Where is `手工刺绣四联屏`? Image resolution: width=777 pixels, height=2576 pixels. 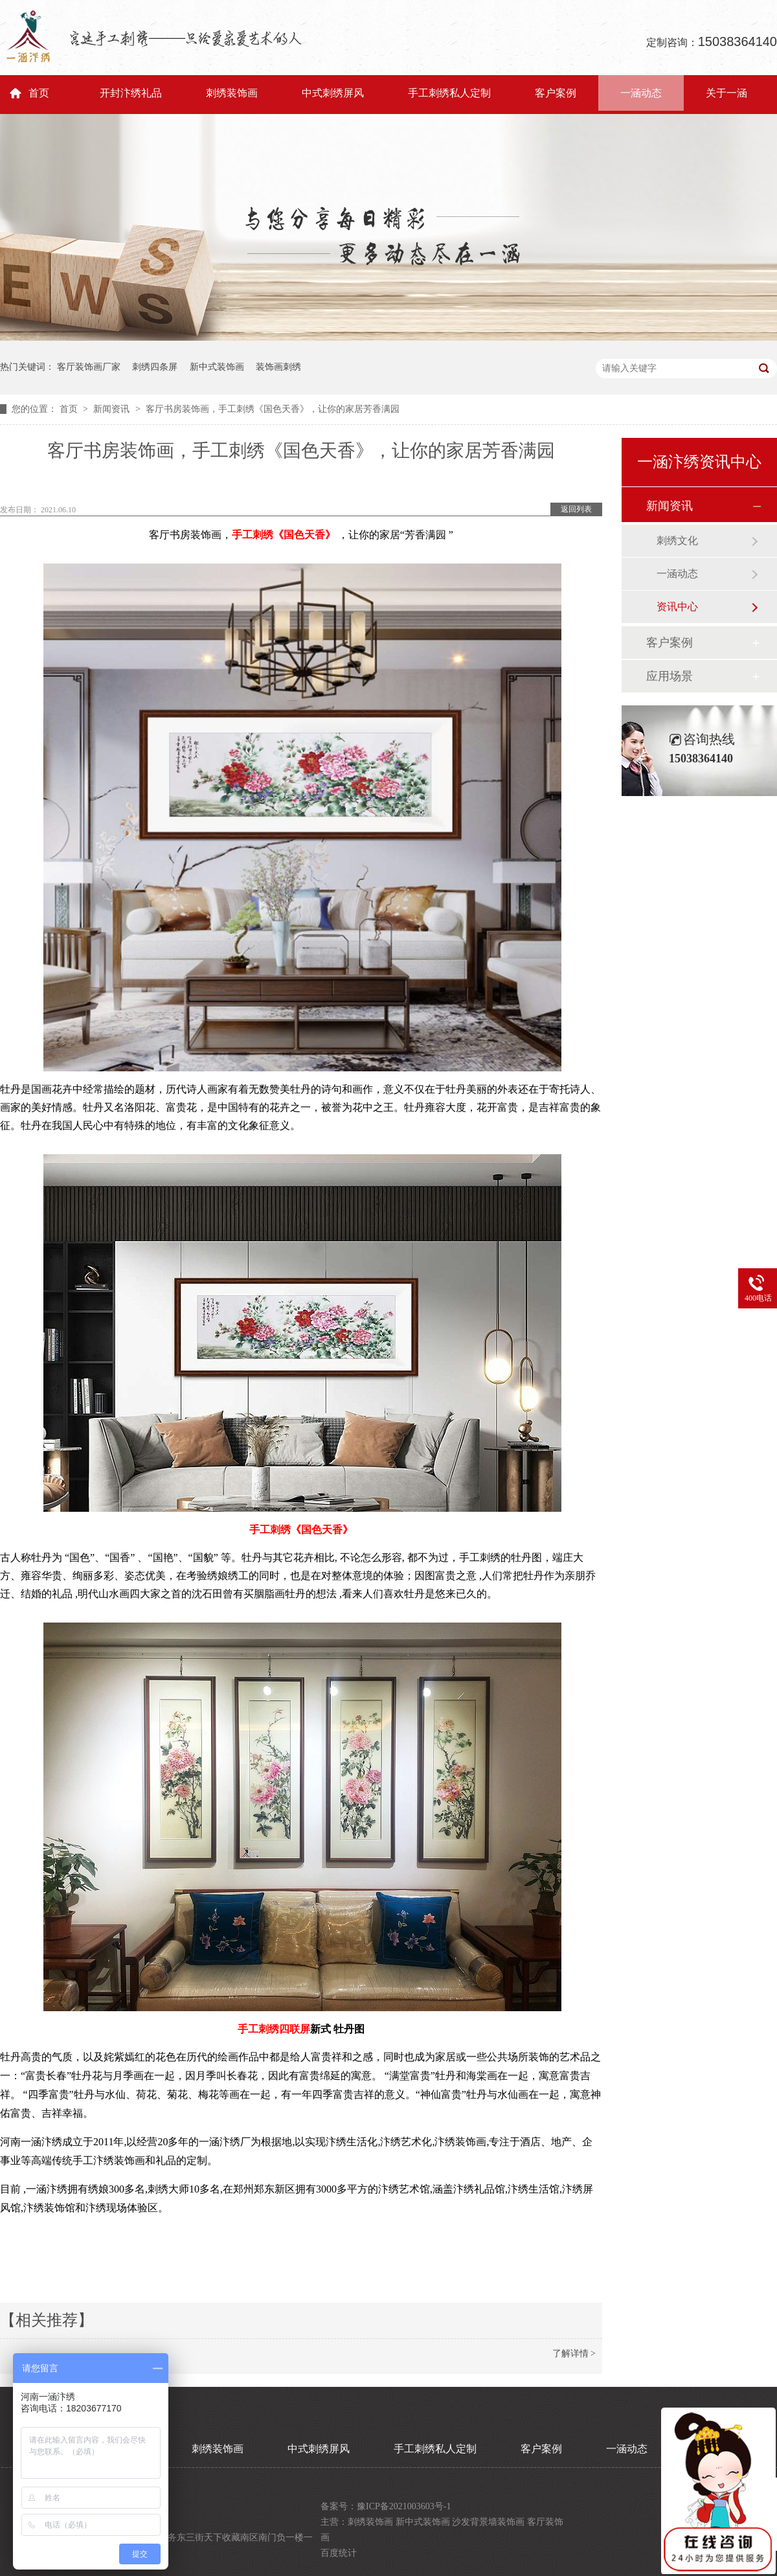
手工刺绣四联屏 is located at coordinates (274, 2029).